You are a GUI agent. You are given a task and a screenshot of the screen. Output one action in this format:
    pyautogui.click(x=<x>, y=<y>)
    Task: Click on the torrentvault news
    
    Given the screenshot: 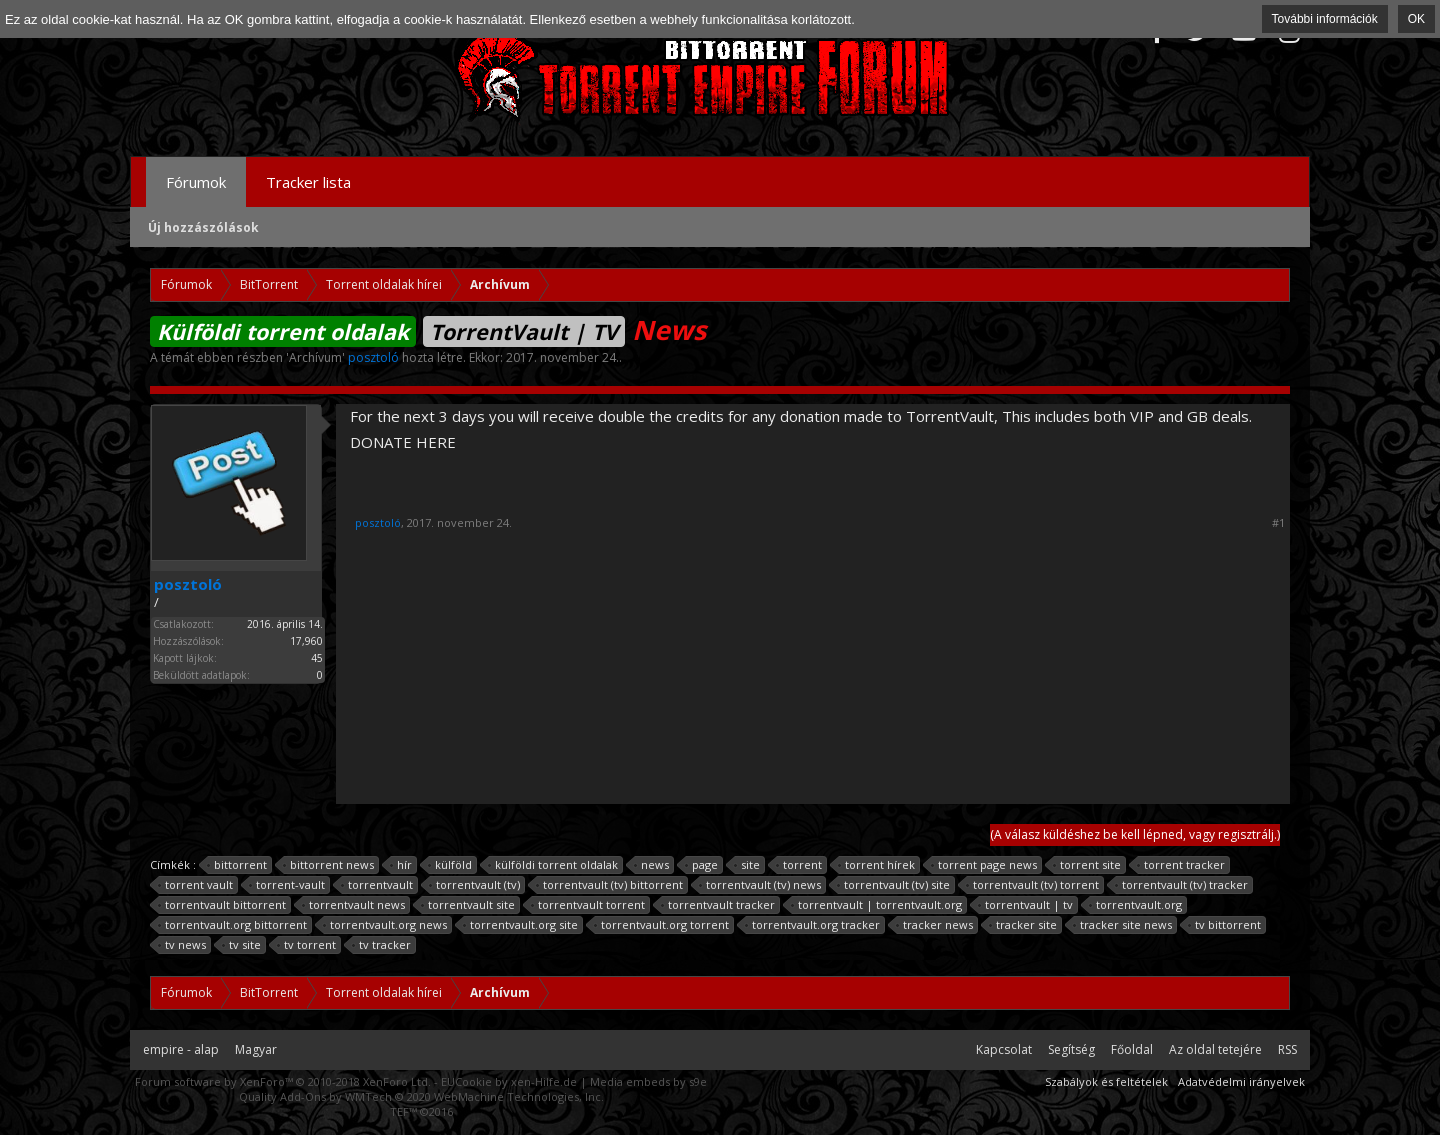 What is the action you would take?
    pyautogui.click(x=354, y=905)
    